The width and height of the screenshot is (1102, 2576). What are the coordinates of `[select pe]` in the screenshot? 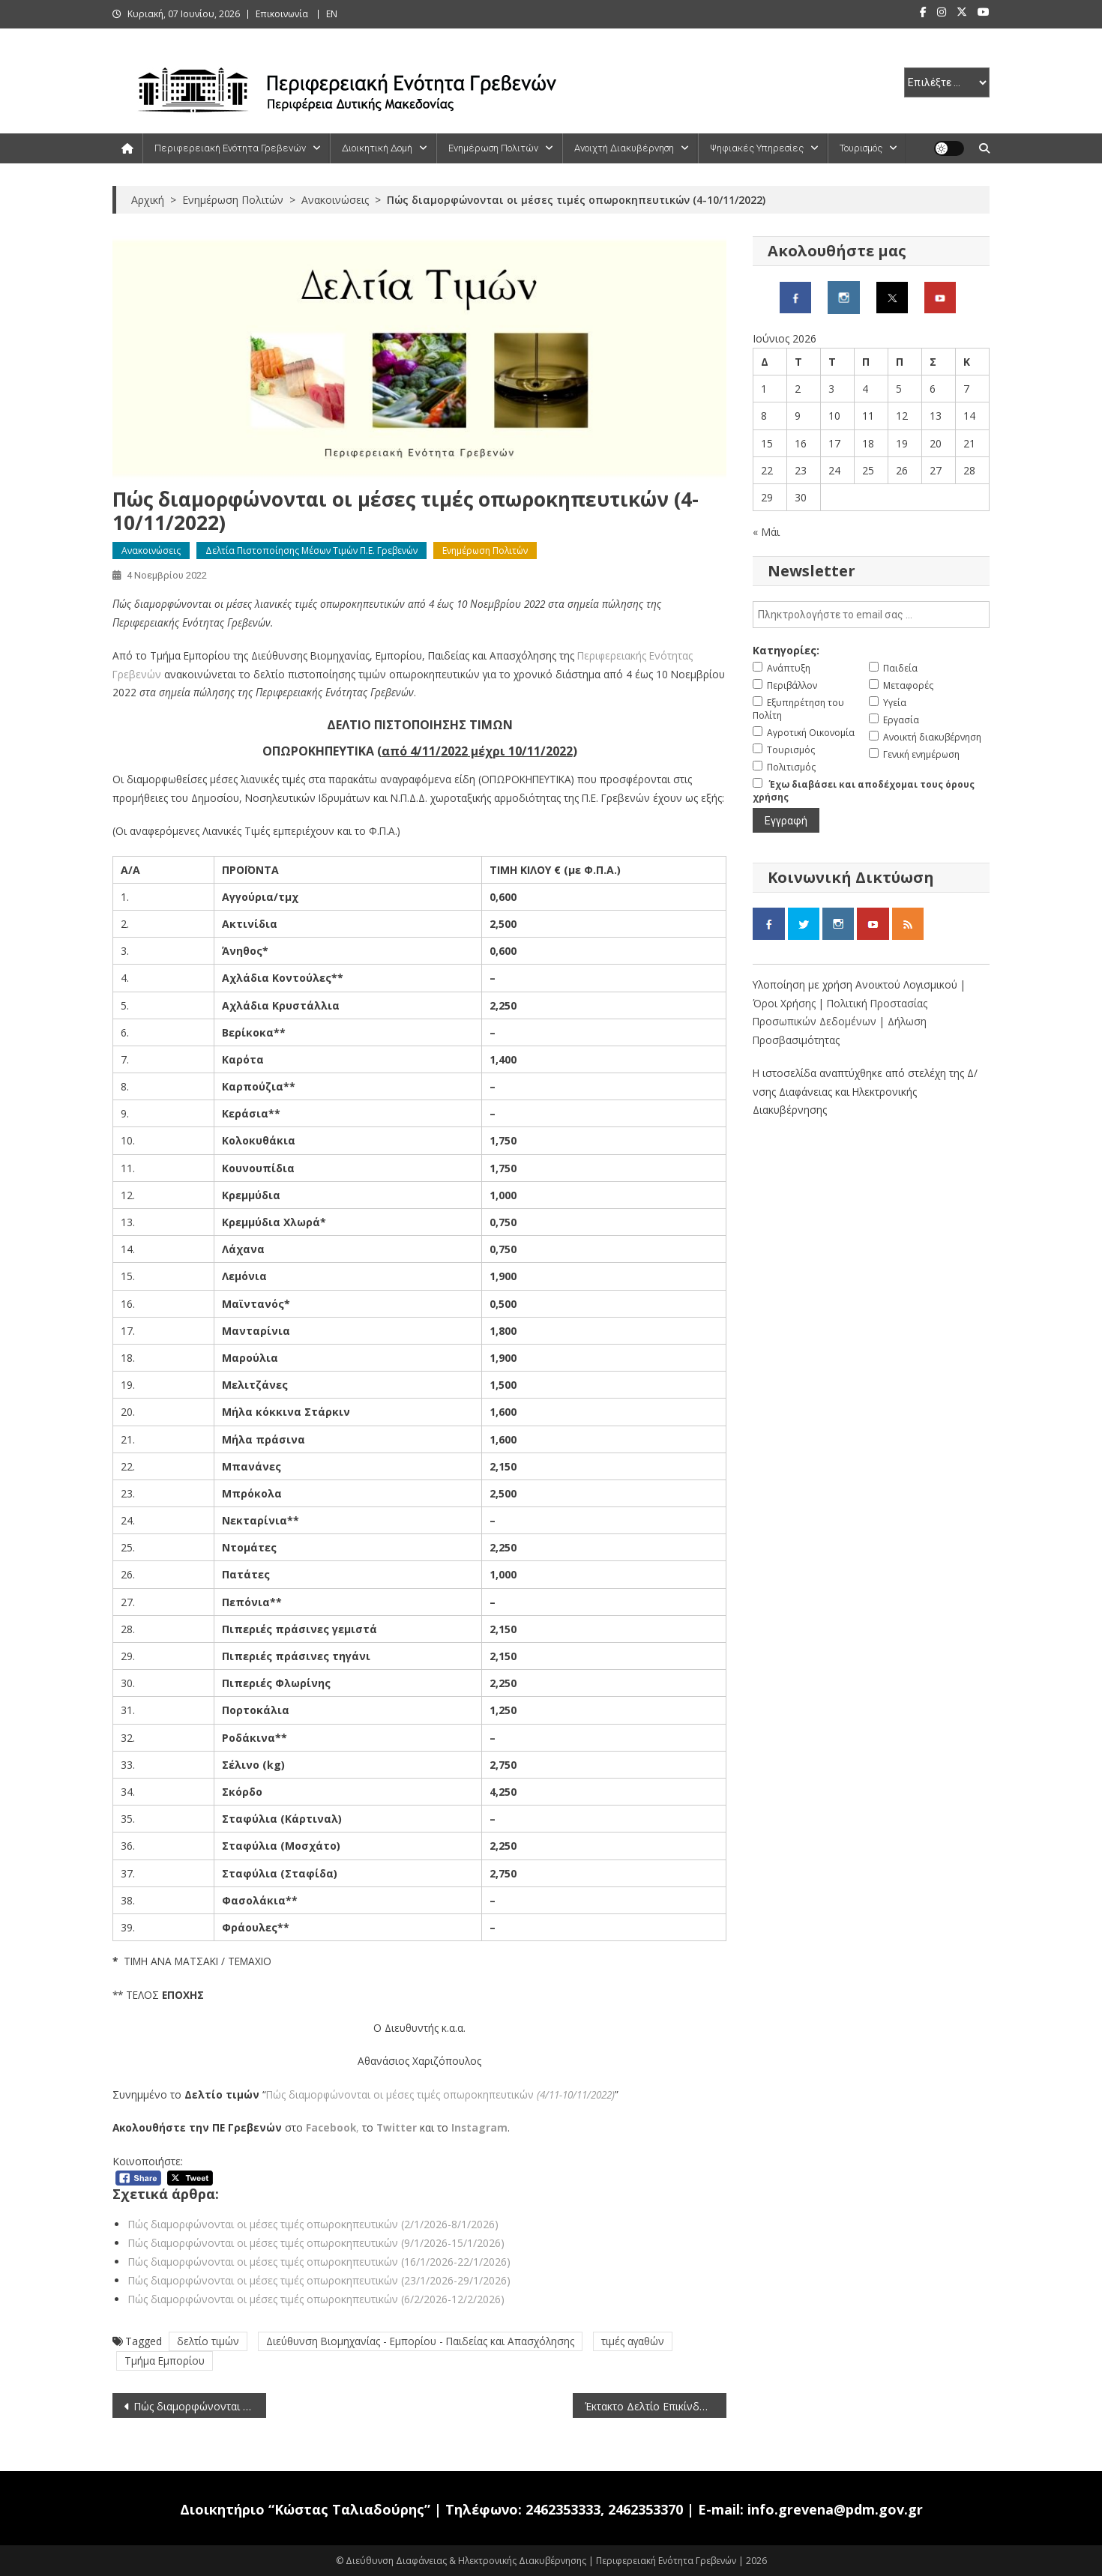 It's located at (947, 82).